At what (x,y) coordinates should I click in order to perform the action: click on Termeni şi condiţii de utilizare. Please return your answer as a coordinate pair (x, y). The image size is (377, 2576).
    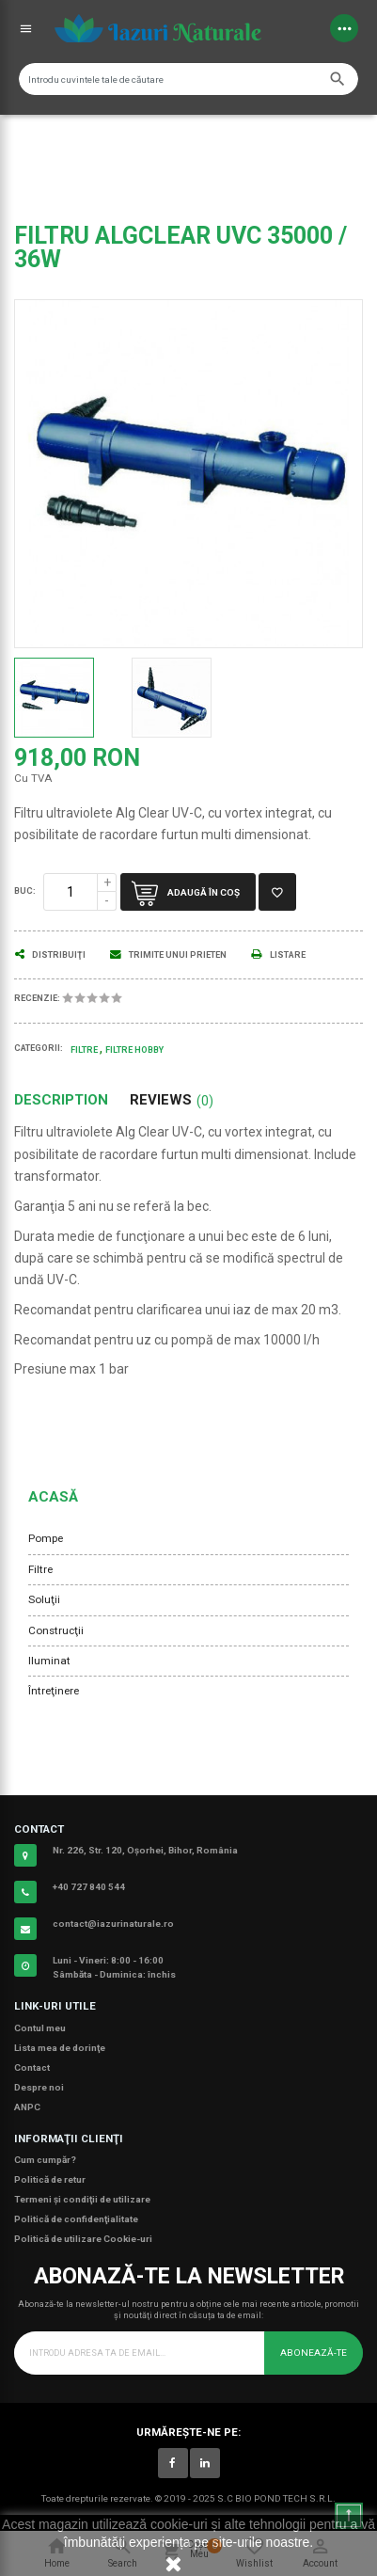
    Looking at the image, I should click on (82, 2199).